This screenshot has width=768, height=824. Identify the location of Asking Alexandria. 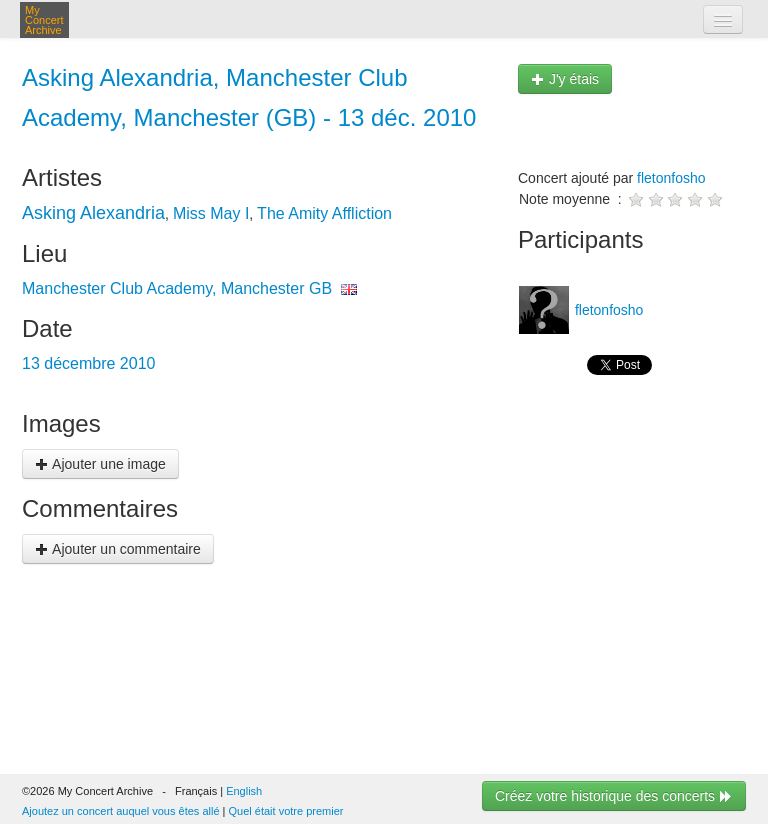
(93, 213).